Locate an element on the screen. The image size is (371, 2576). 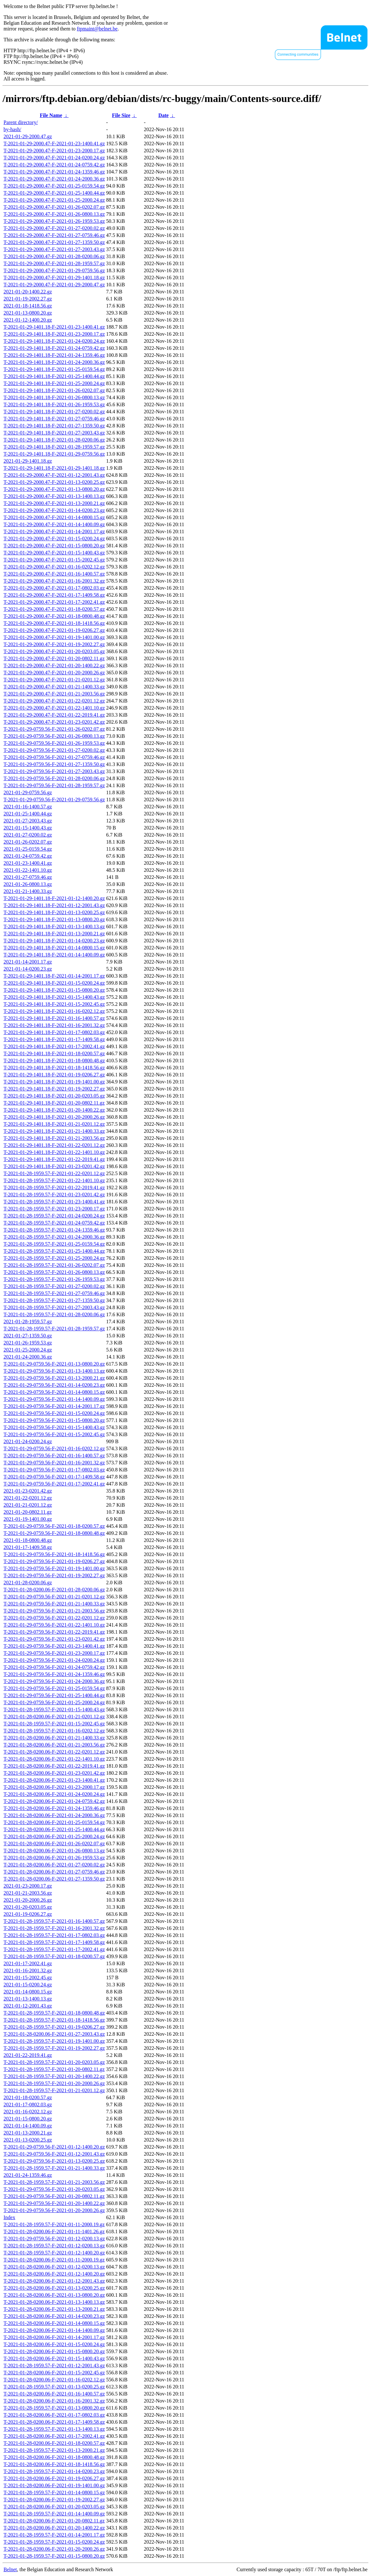
T-2021-01-29-1401.18-F-2021-01-17-0802.03.gz is located at coordinates (54, 1032).